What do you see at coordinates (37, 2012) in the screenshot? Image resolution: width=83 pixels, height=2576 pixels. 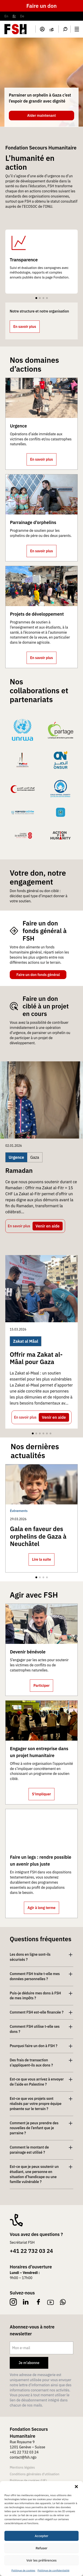 I see `Comment FSH est-elle financée ?` at bounding box center [37, 2012].